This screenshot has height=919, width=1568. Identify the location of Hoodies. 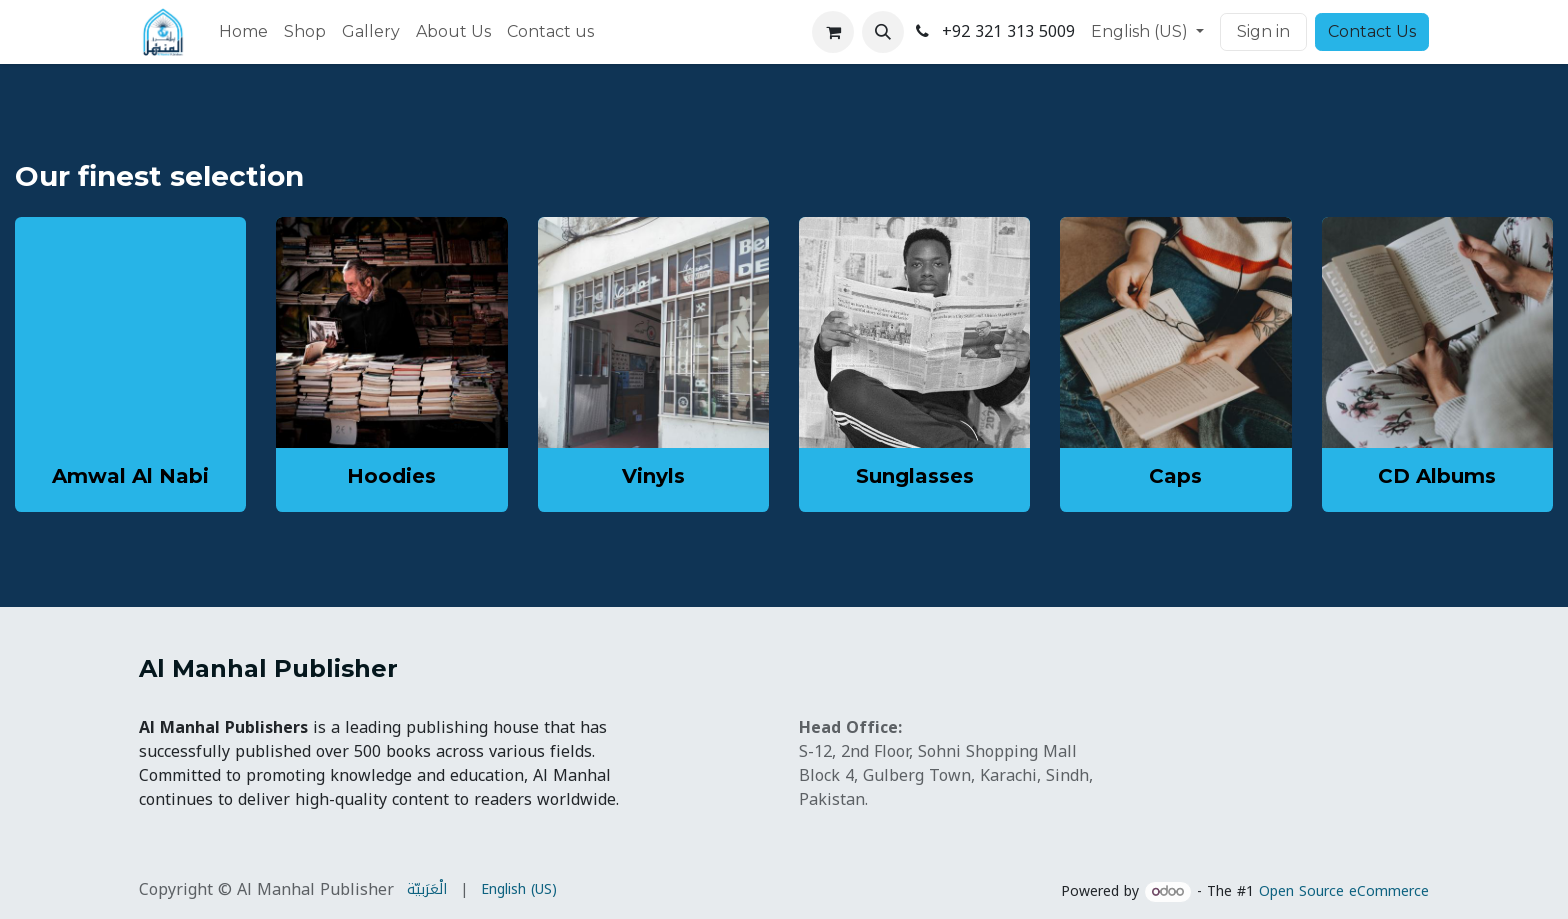
(391, 476).